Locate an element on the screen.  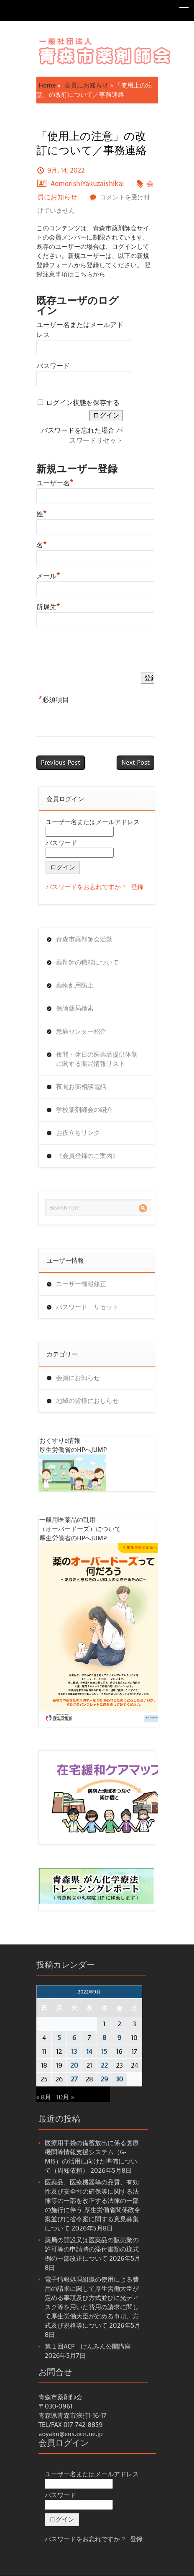
薬物乱用防止 is located at coordinates (75, 985).